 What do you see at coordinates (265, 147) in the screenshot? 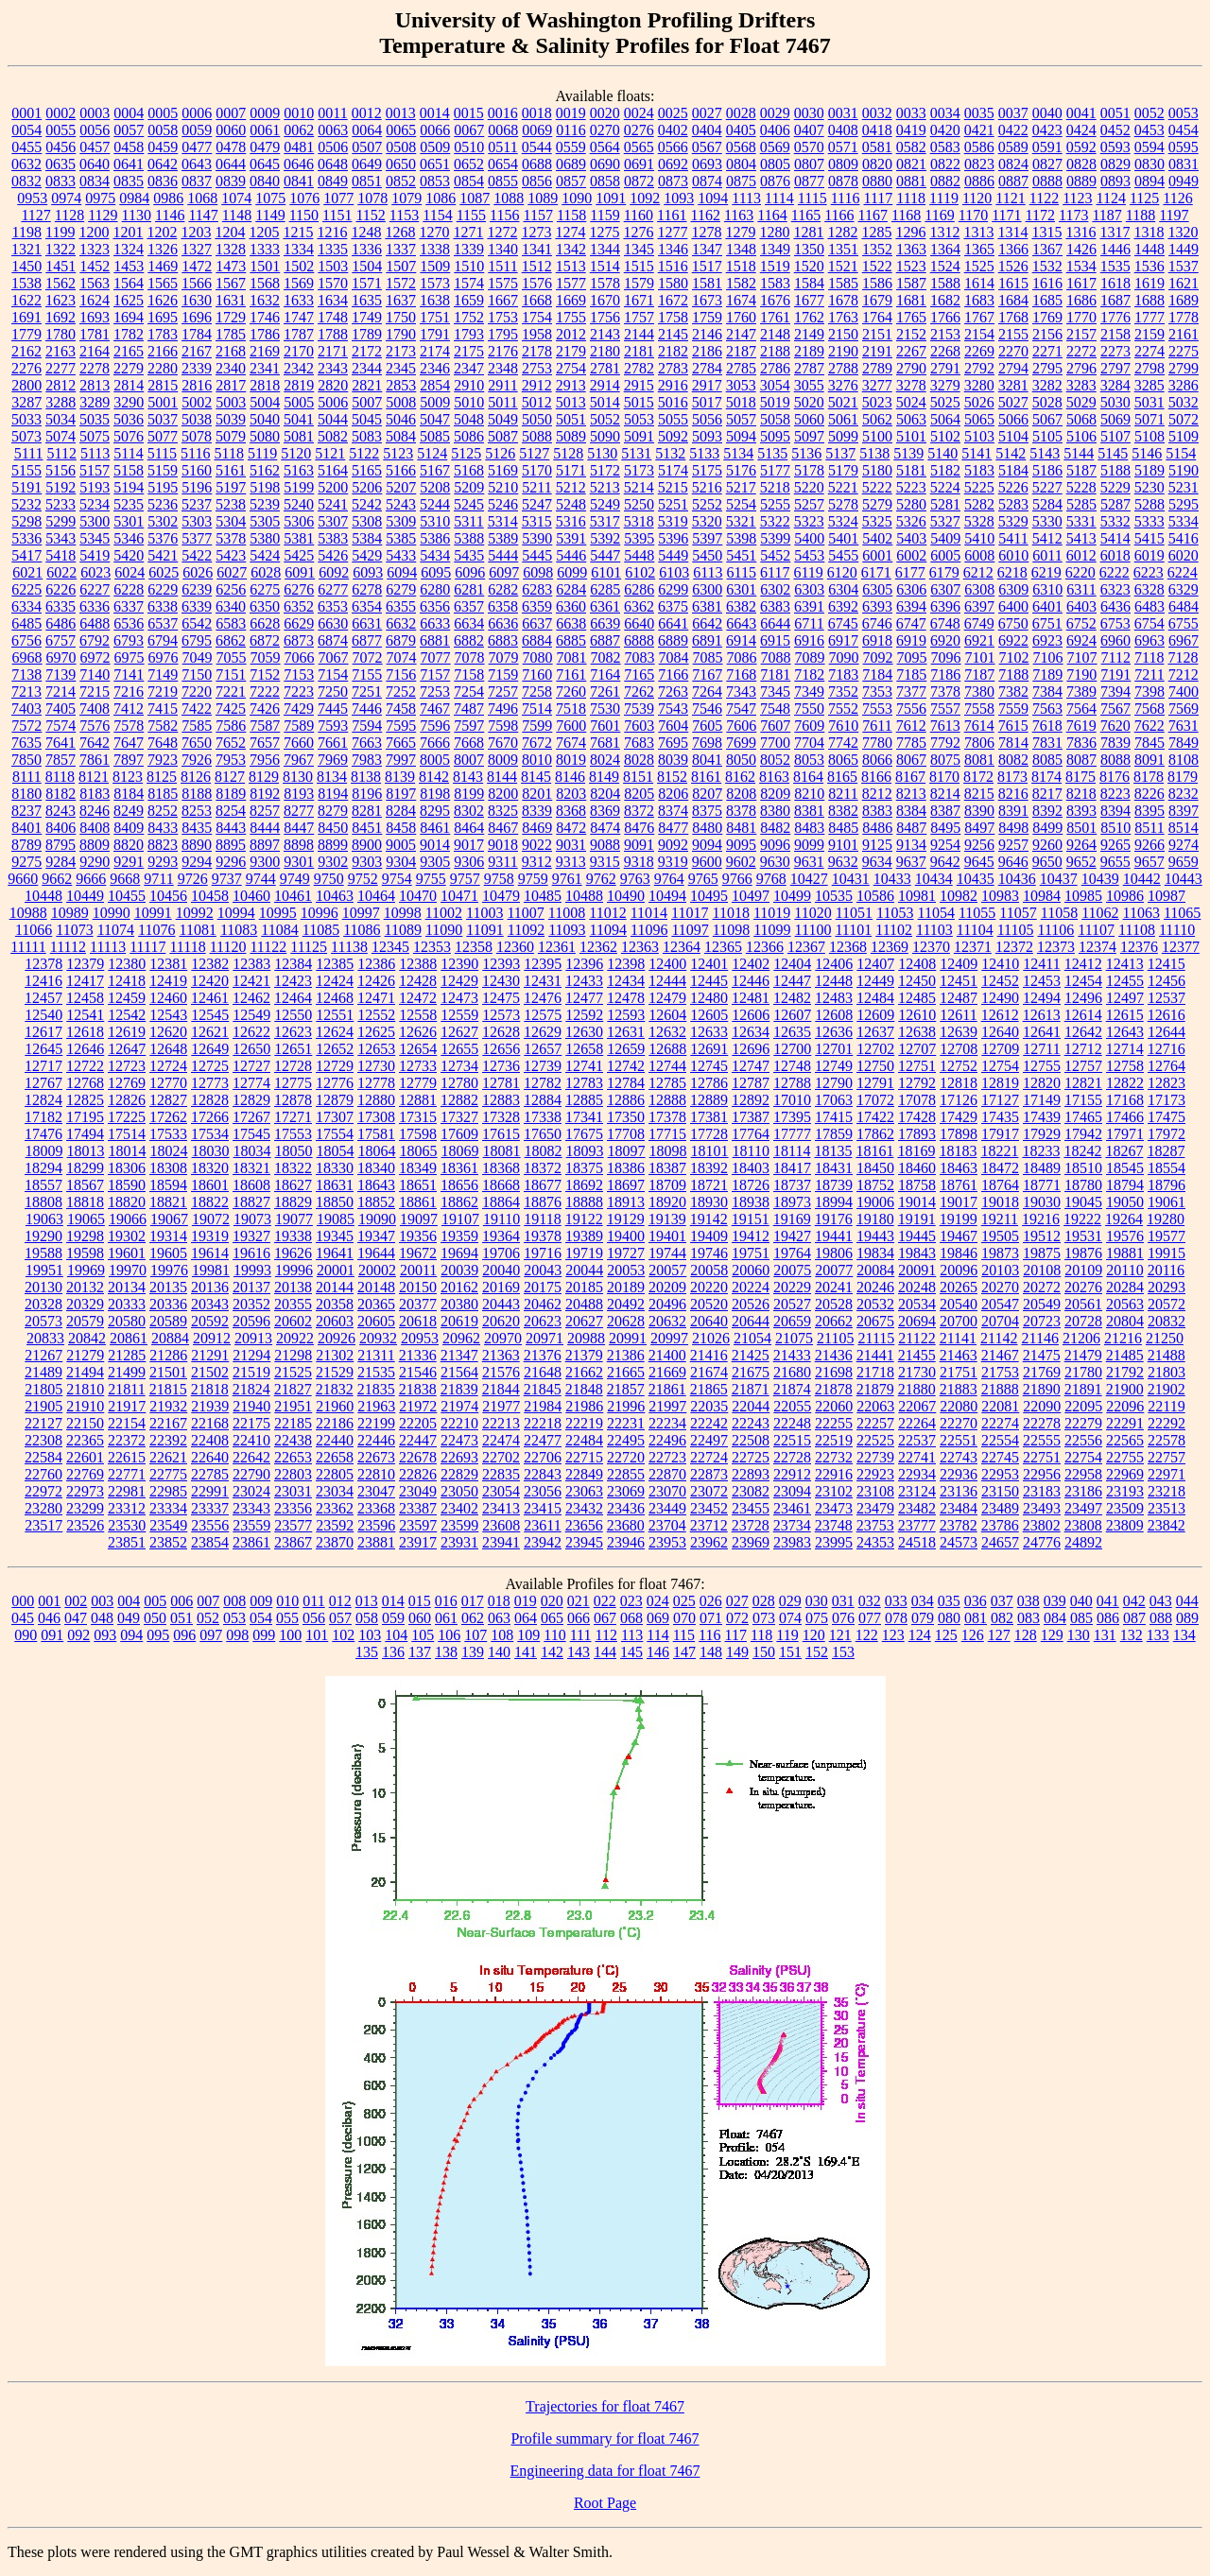
I see `0479` at bounding box center [265, 147].